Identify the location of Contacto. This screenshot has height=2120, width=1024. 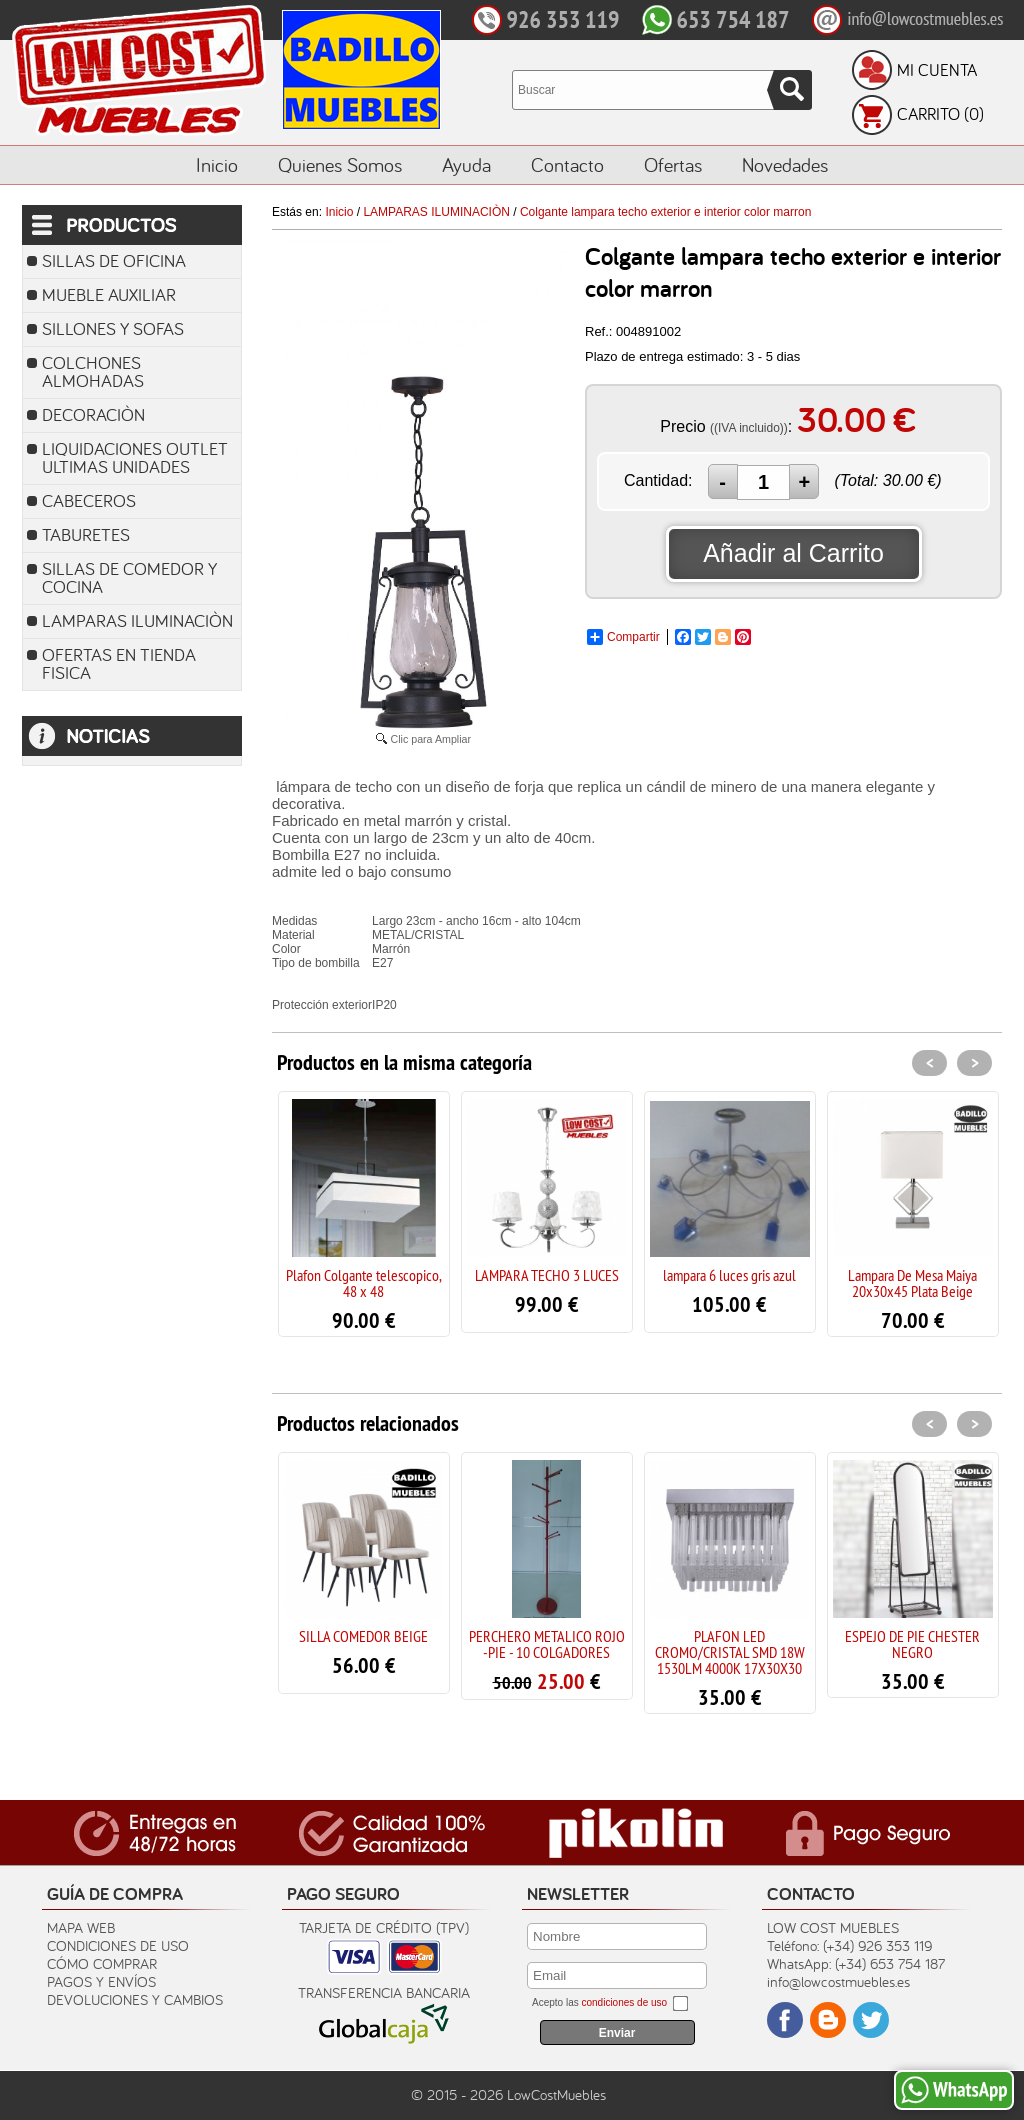
(567, 164).